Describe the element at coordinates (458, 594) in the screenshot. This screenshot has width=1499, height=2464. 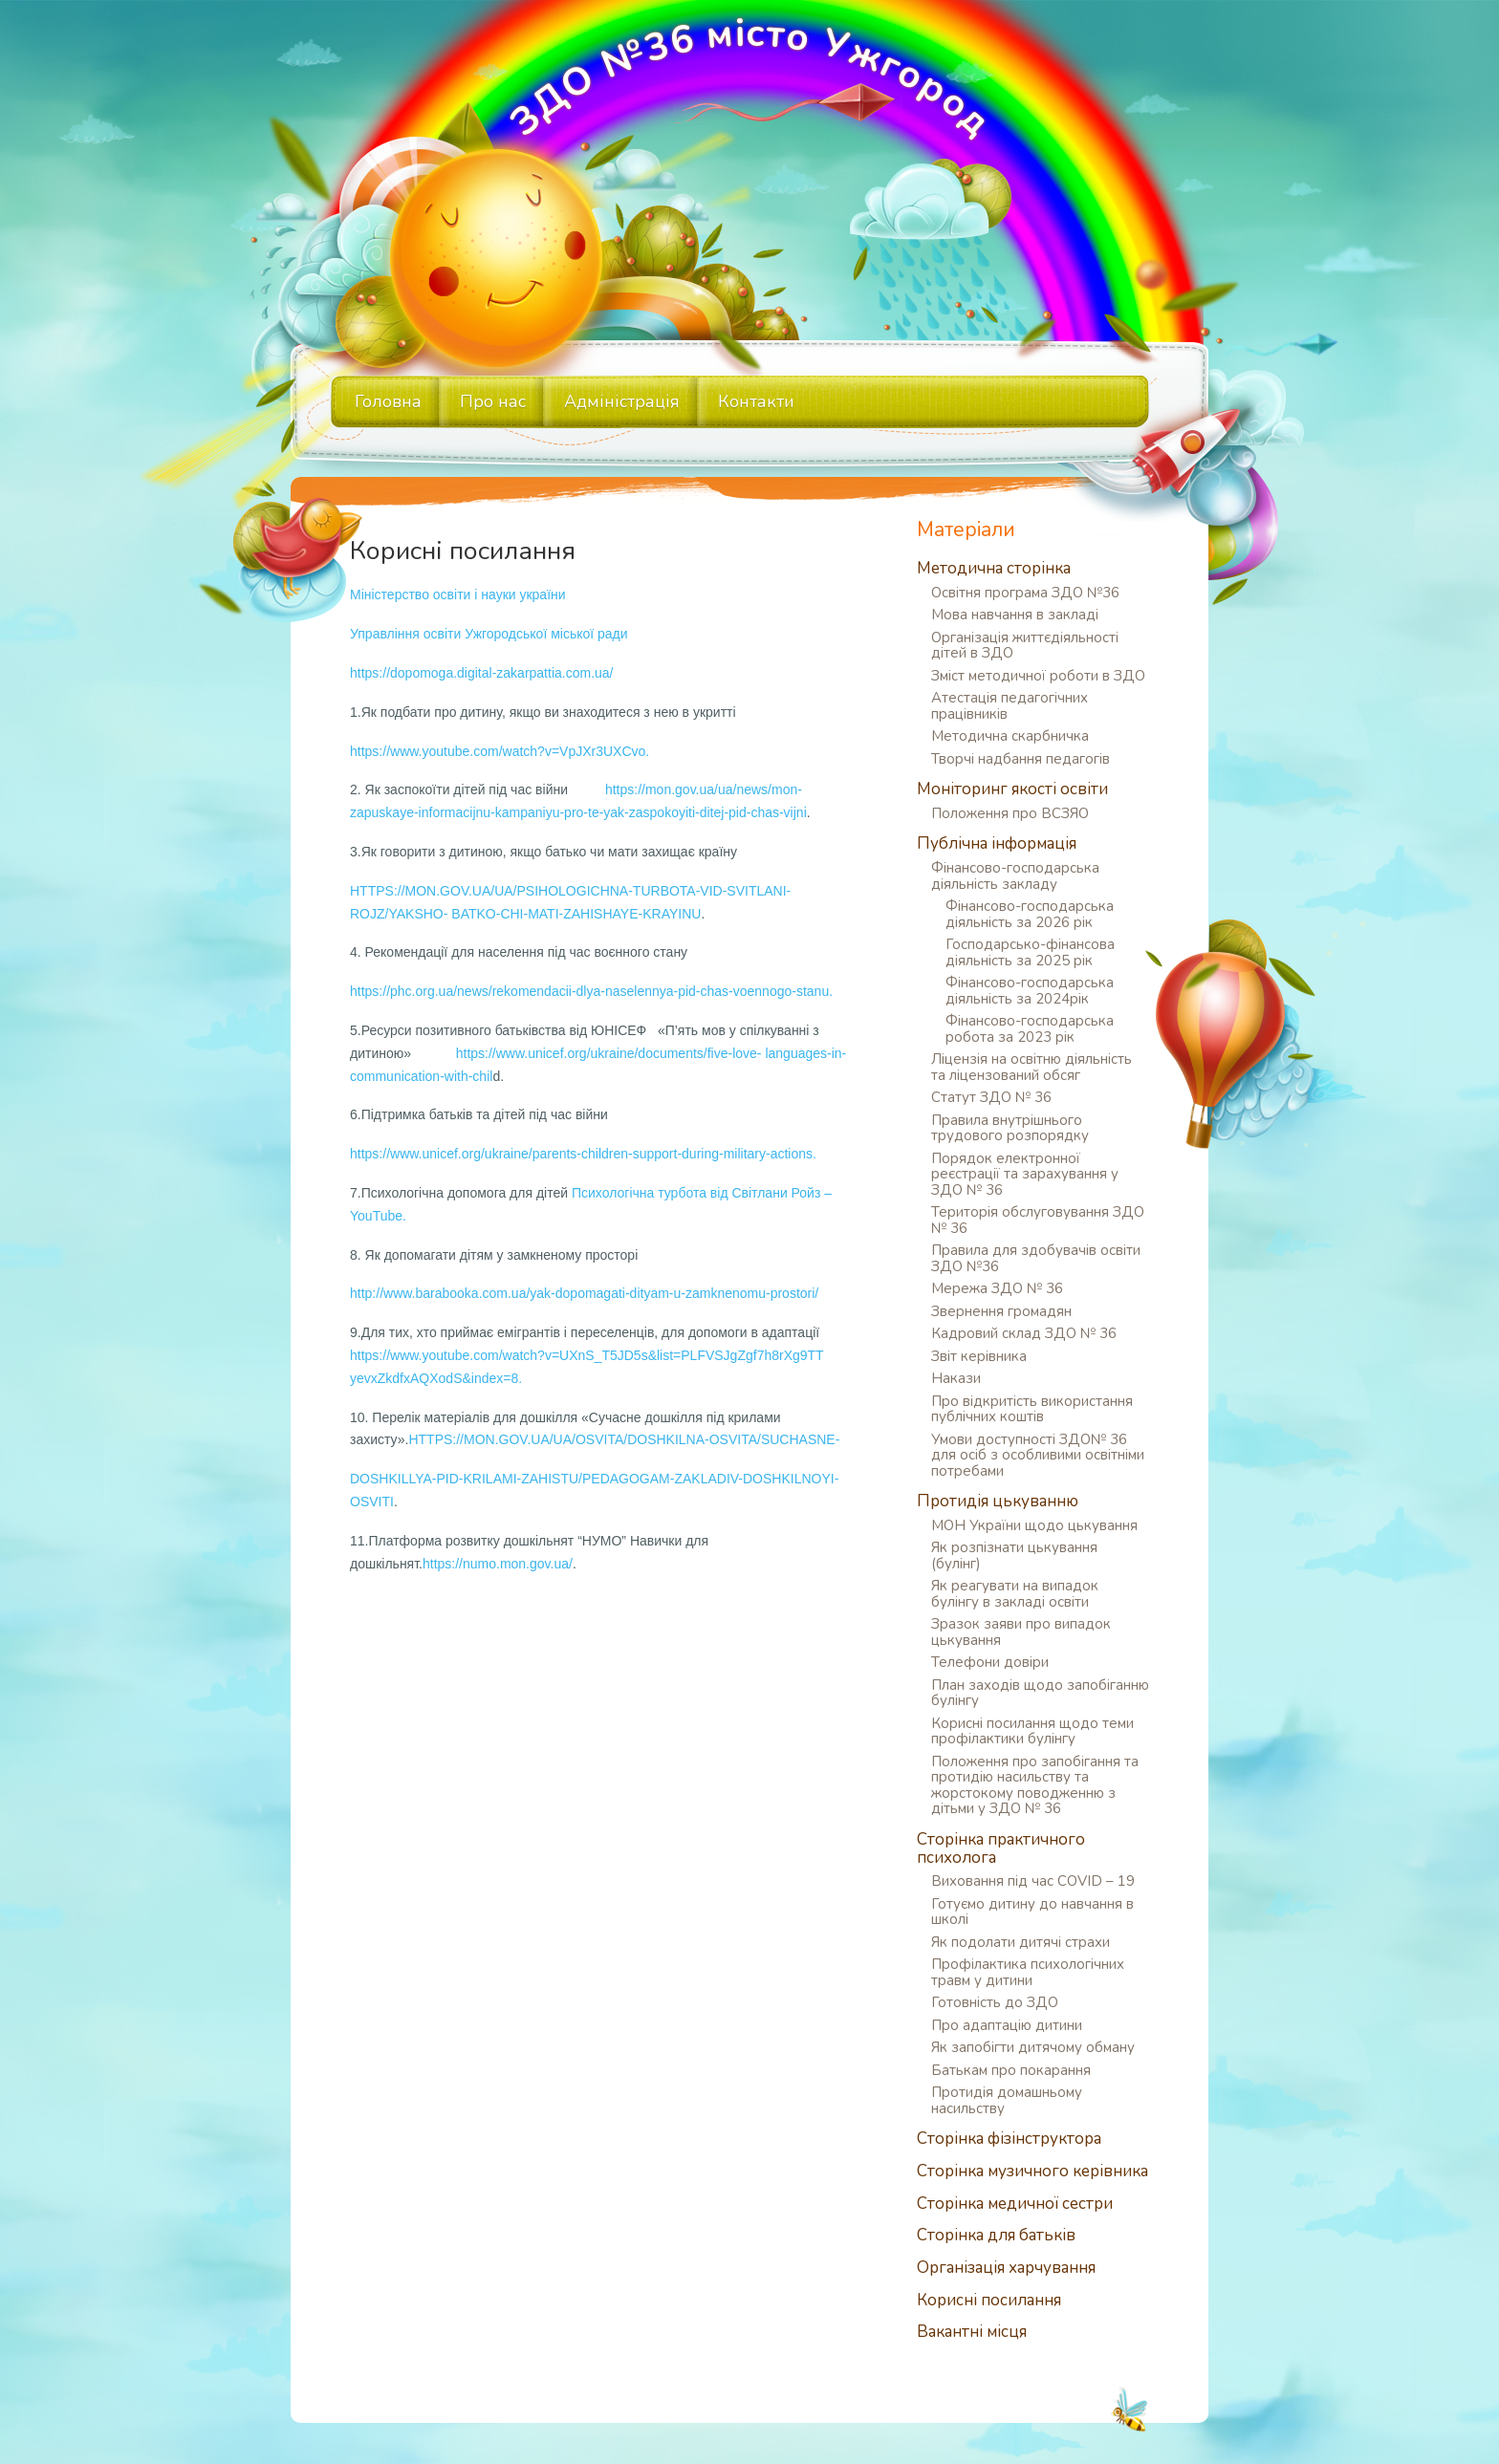
I see `Міністерство освіти і науки україни` at that location.